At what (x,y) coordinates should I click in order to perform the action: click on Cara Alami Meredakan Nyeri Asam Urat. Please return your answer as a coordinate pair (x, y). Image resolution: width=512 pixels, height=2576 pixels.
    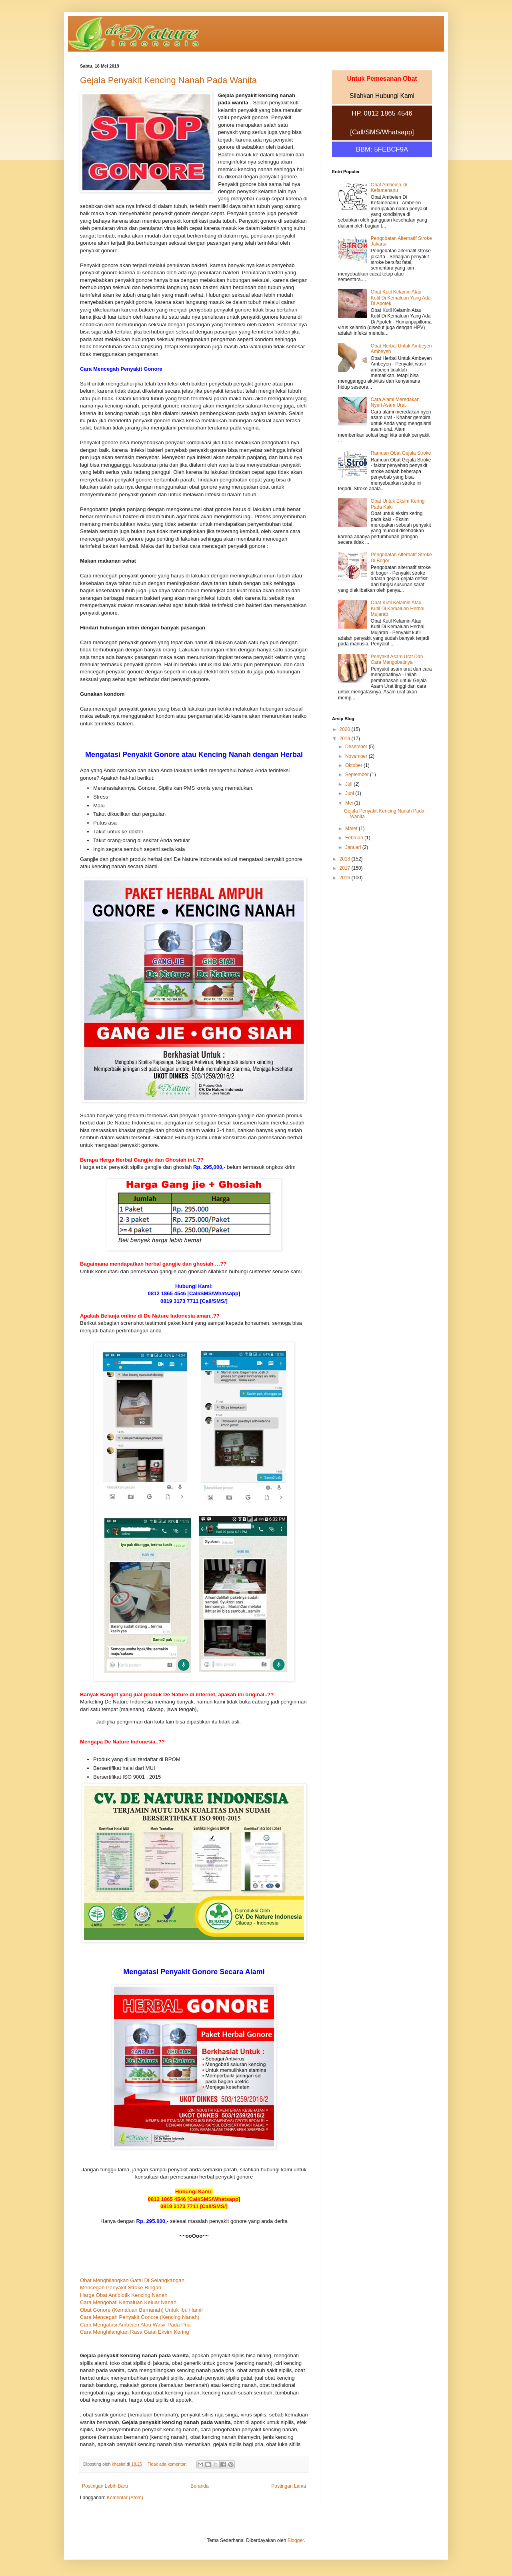
    Looking at the image, I should click on (395, 402).